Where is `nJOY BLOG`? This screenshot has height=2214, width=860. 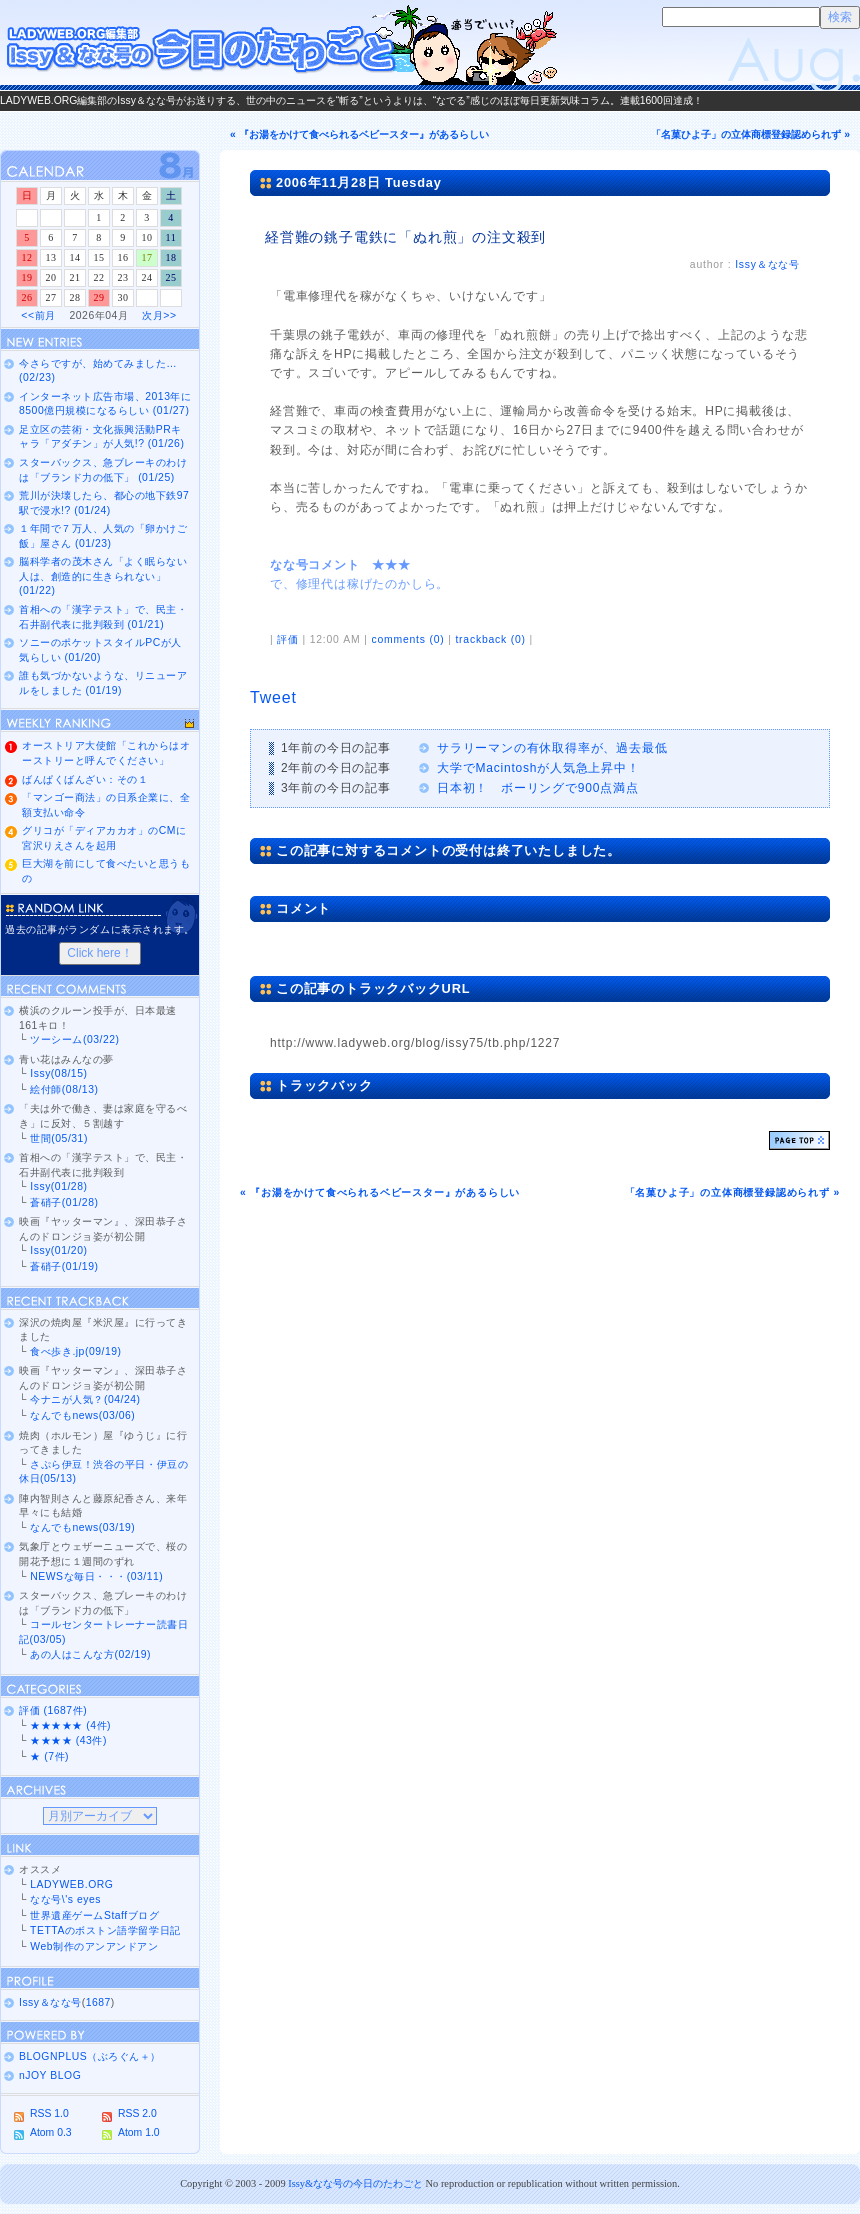 nJOY BLOG is located at coordinates (50, 2075).